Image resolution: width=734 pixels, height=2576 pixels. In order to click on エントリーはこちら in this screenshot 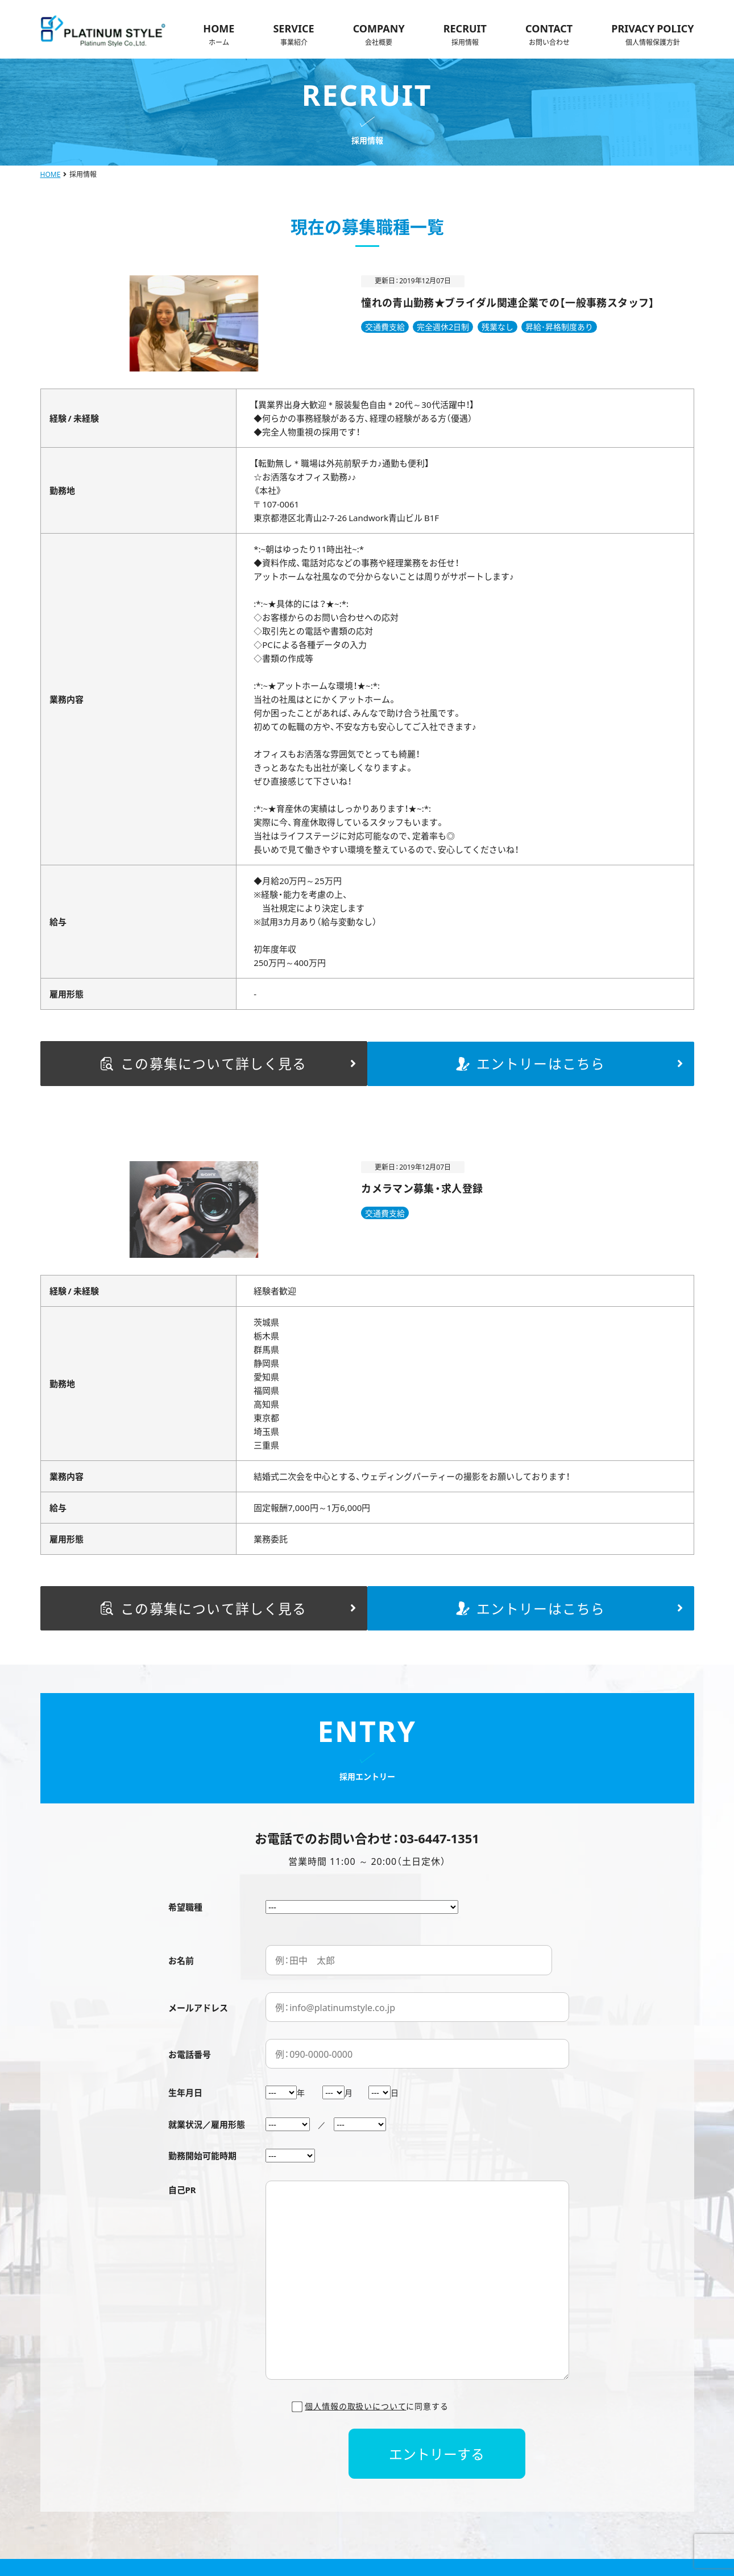, I will do `click(573, 1059)`.